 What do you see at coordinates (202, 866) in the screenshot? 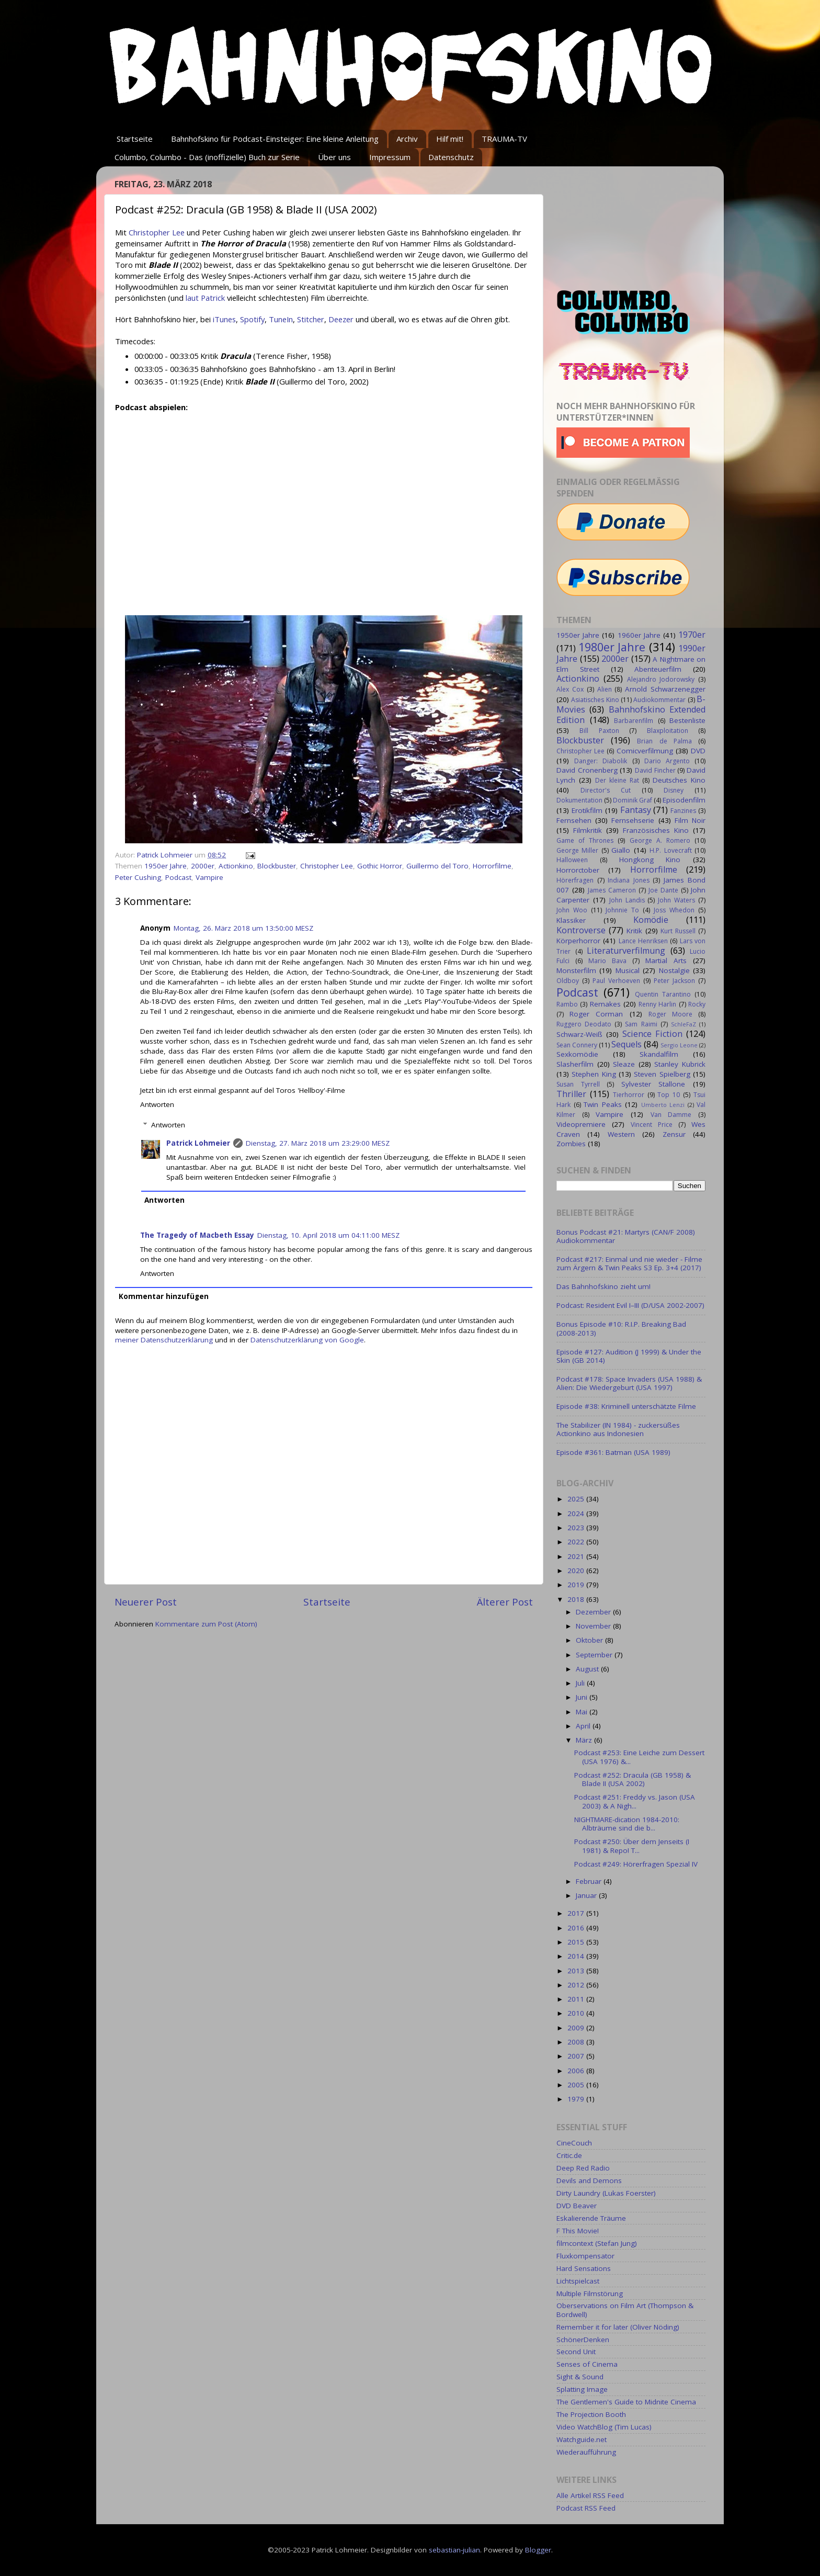
I see `2000er` at bounding box center [202, 866].